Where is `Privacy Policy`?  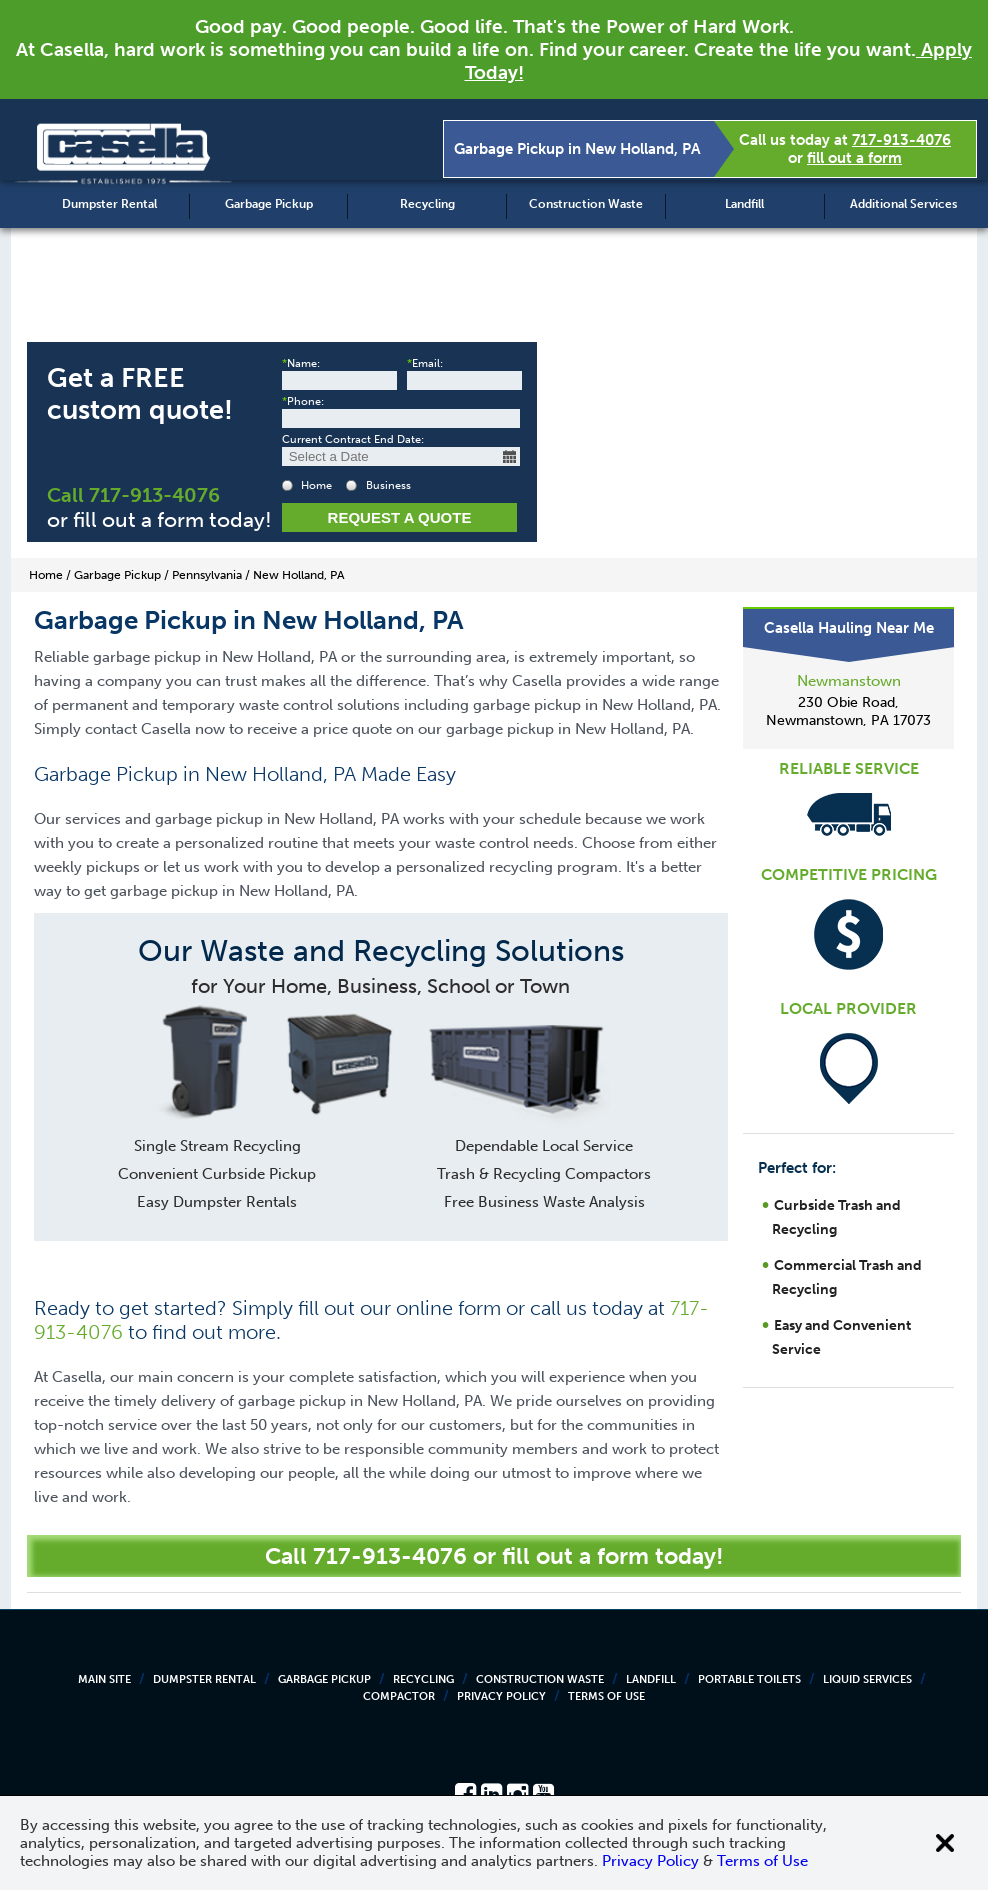
Privacy Policy is located at coordinates (501, 1696).